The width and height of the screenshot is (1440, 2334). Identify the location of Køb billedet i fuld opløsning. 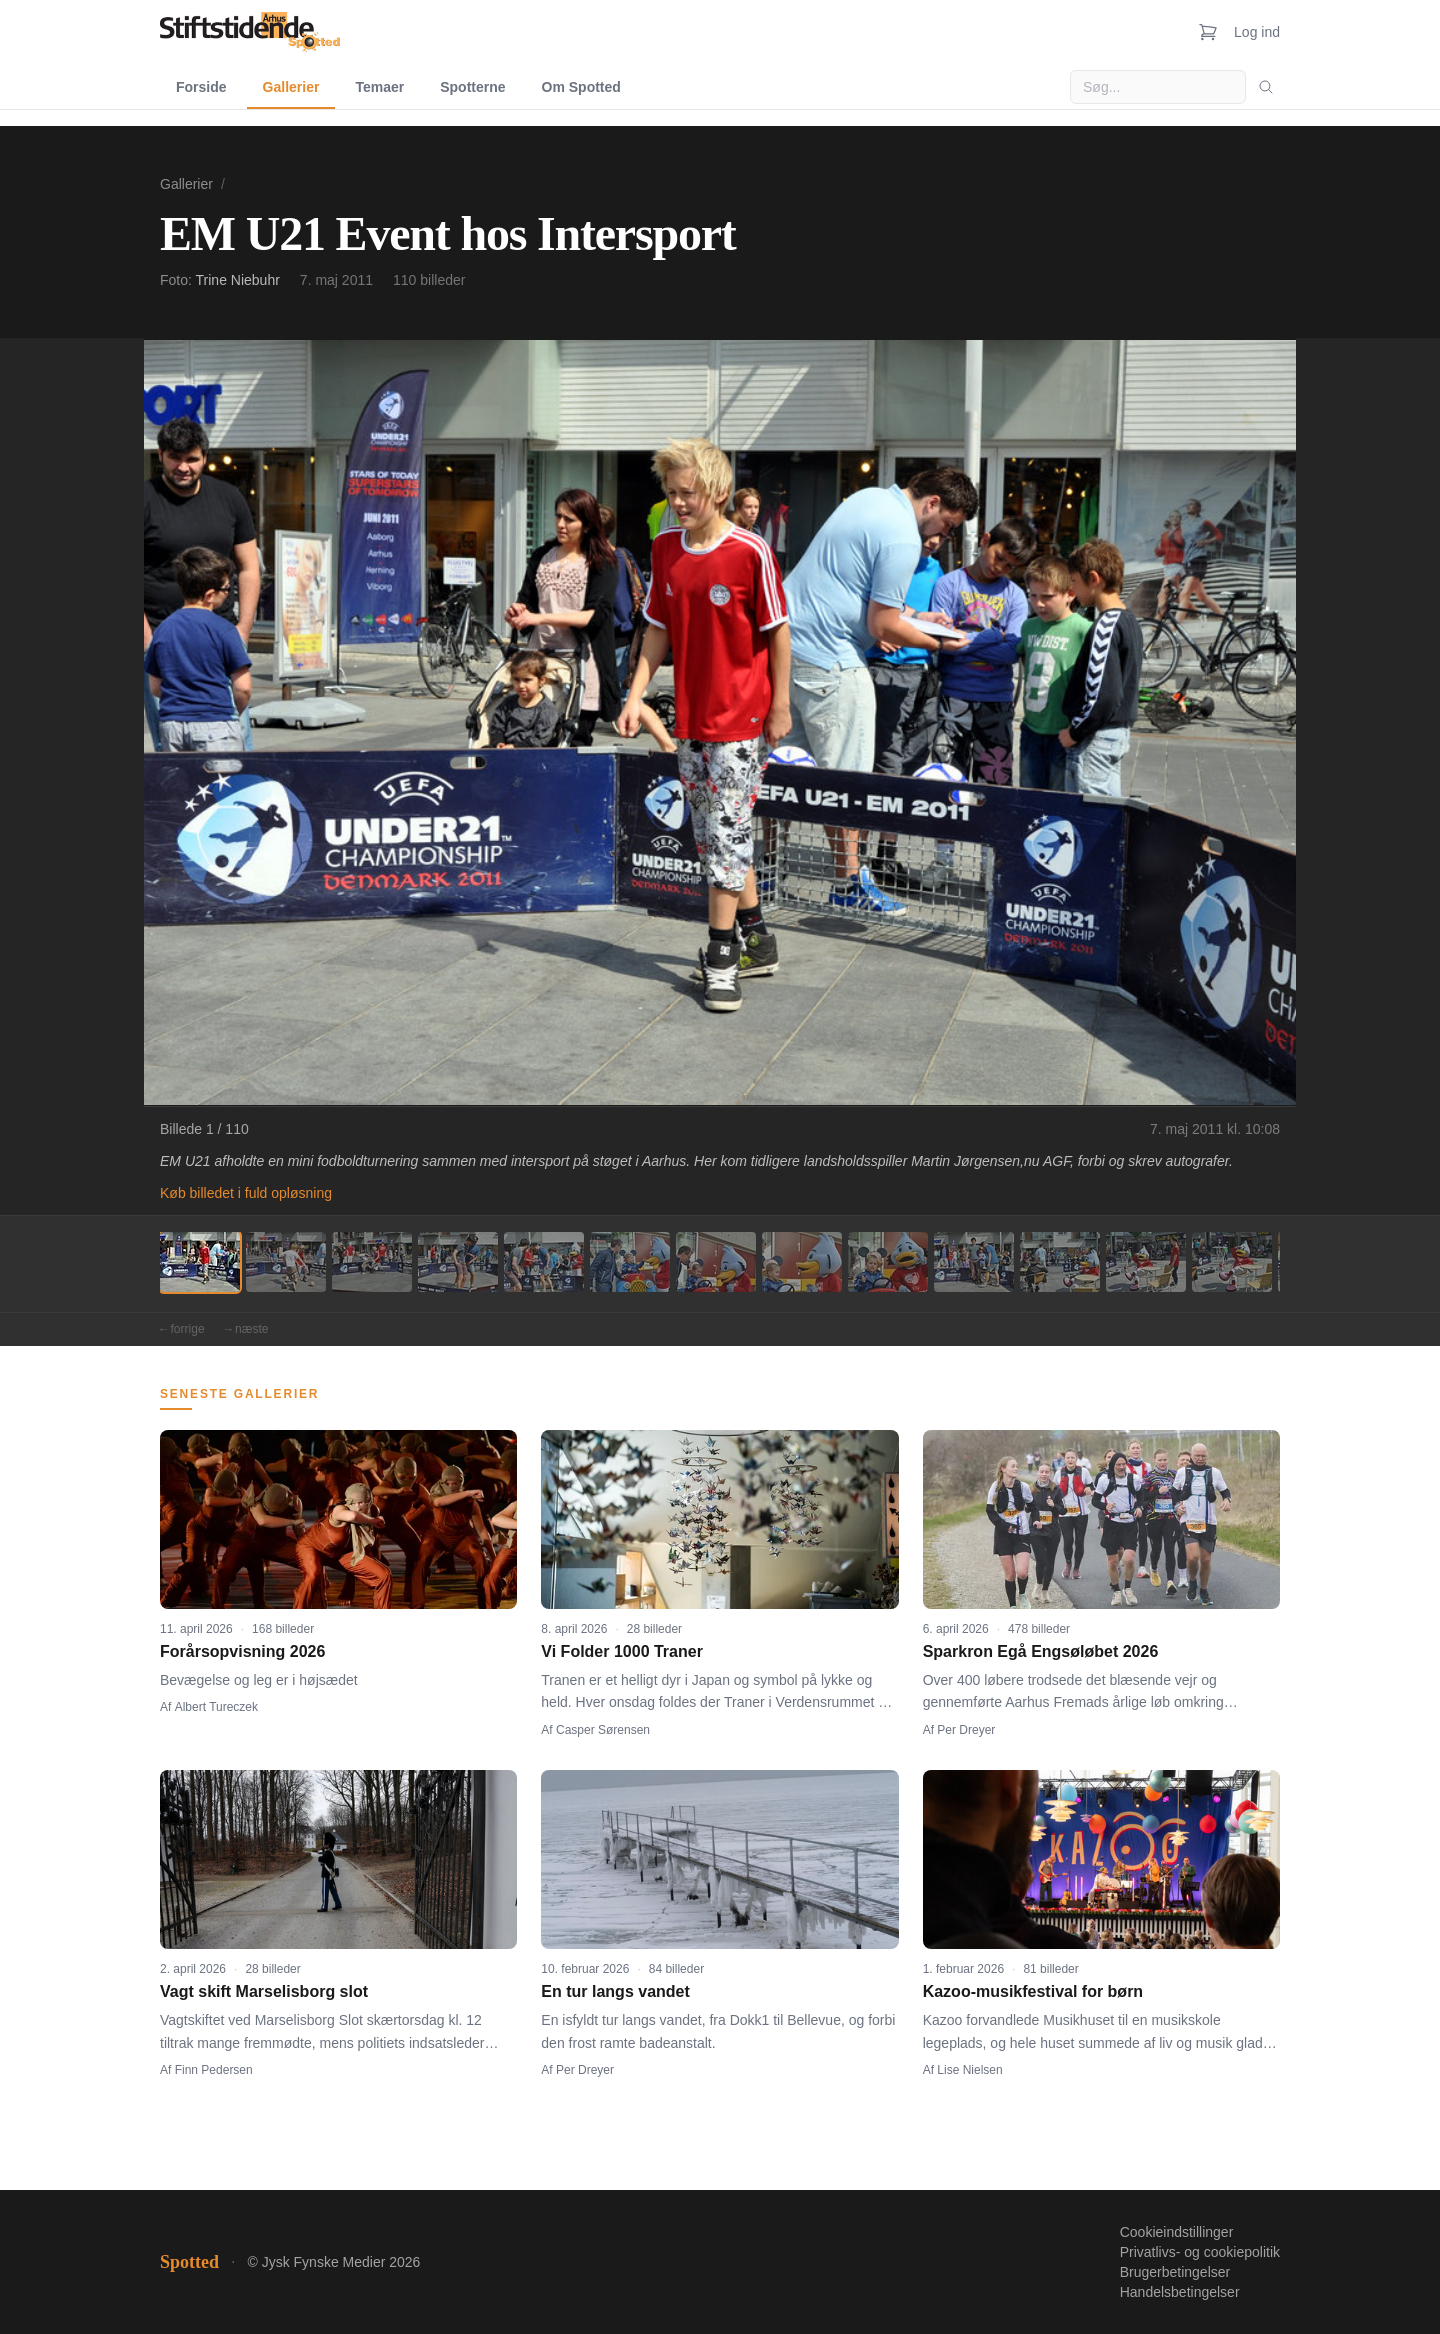
(246, 1193).